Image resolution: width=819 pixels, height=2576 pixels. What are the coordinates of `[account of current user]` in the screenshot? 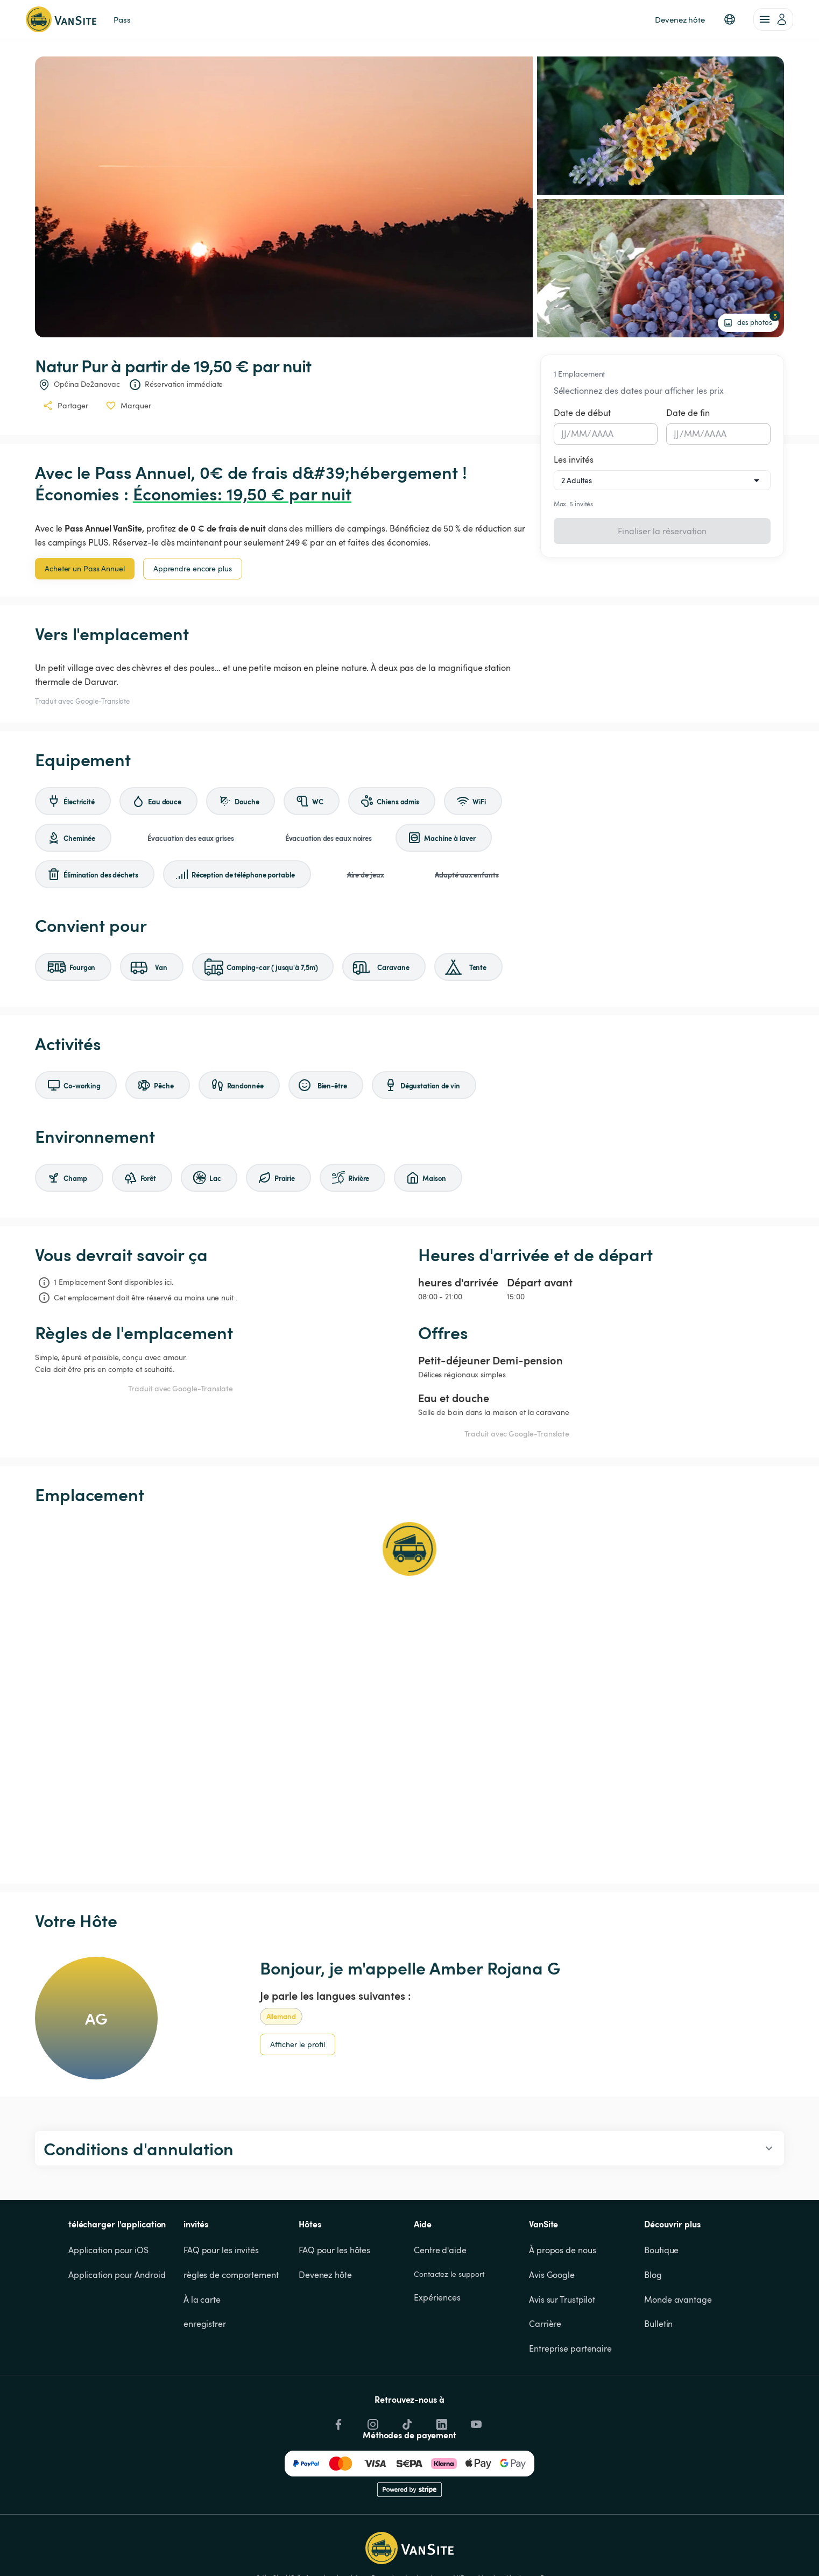 It's located at (773, 19).